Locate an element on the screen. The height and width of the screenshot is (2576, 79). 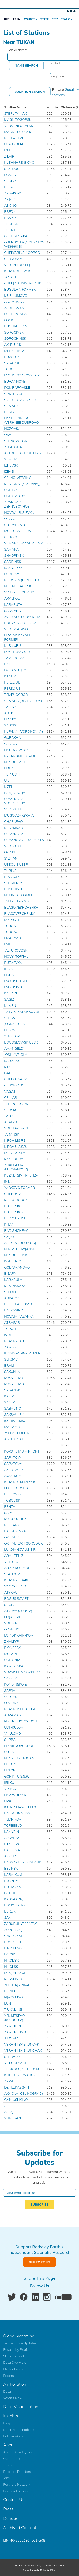
MAKUSCHINO is located at coordinates (15, 981).